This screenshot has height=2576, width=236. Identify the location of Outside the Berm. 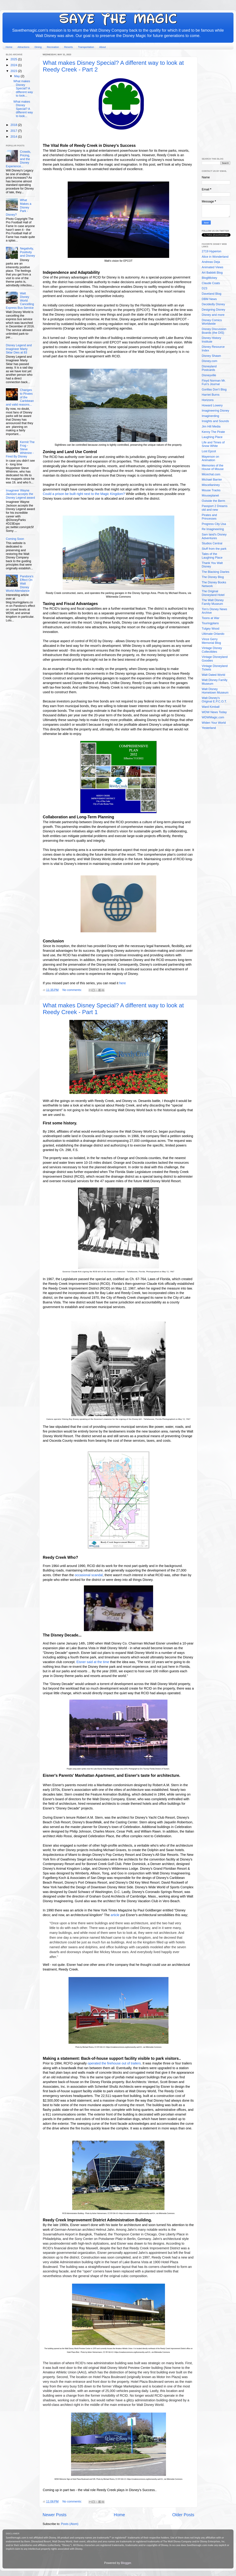
(213, 501).